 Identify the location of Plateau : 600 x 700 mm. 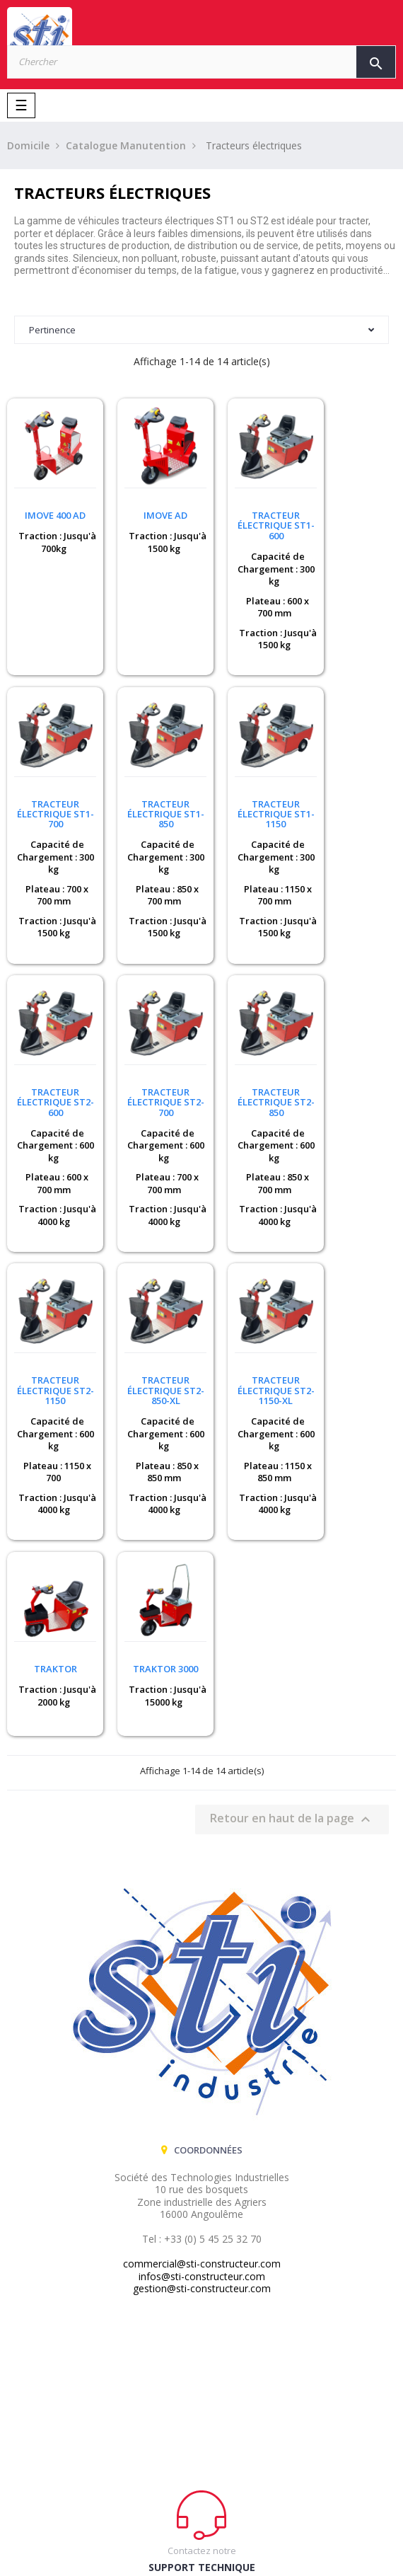
(253, 597).